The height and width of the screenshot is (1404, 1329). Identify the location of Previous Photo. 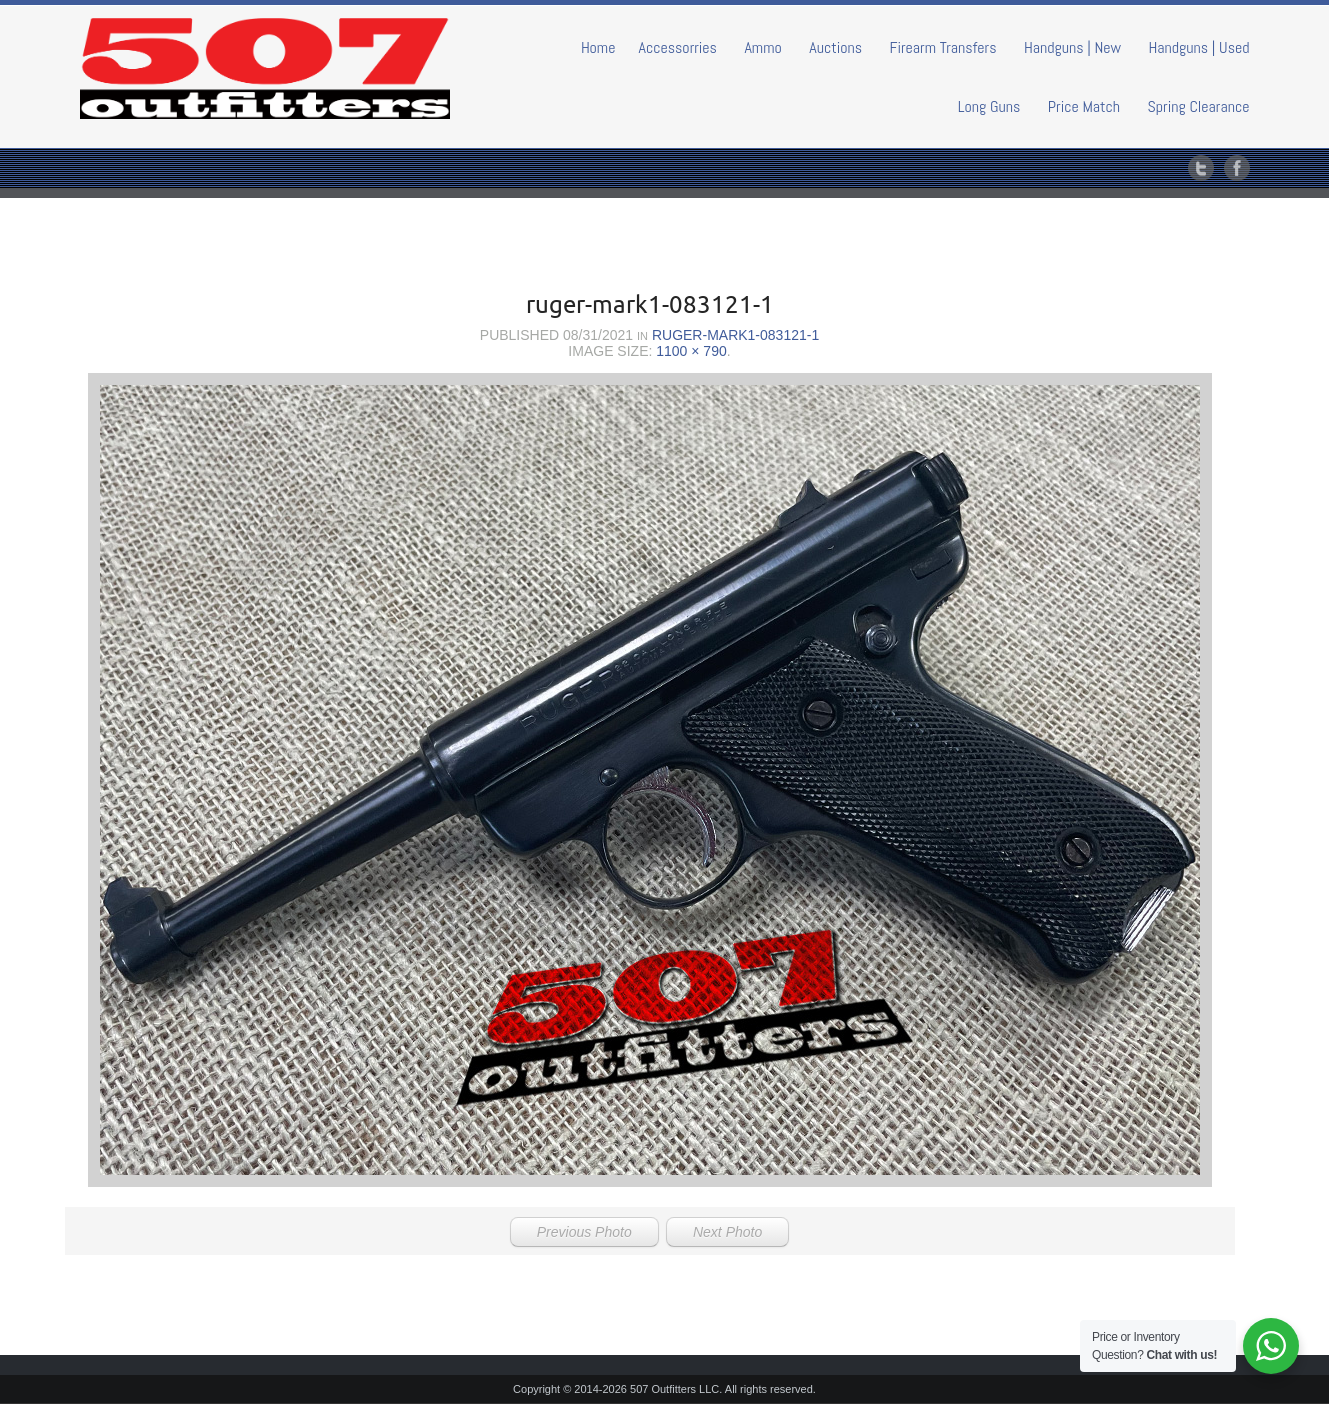
(584, 1232).